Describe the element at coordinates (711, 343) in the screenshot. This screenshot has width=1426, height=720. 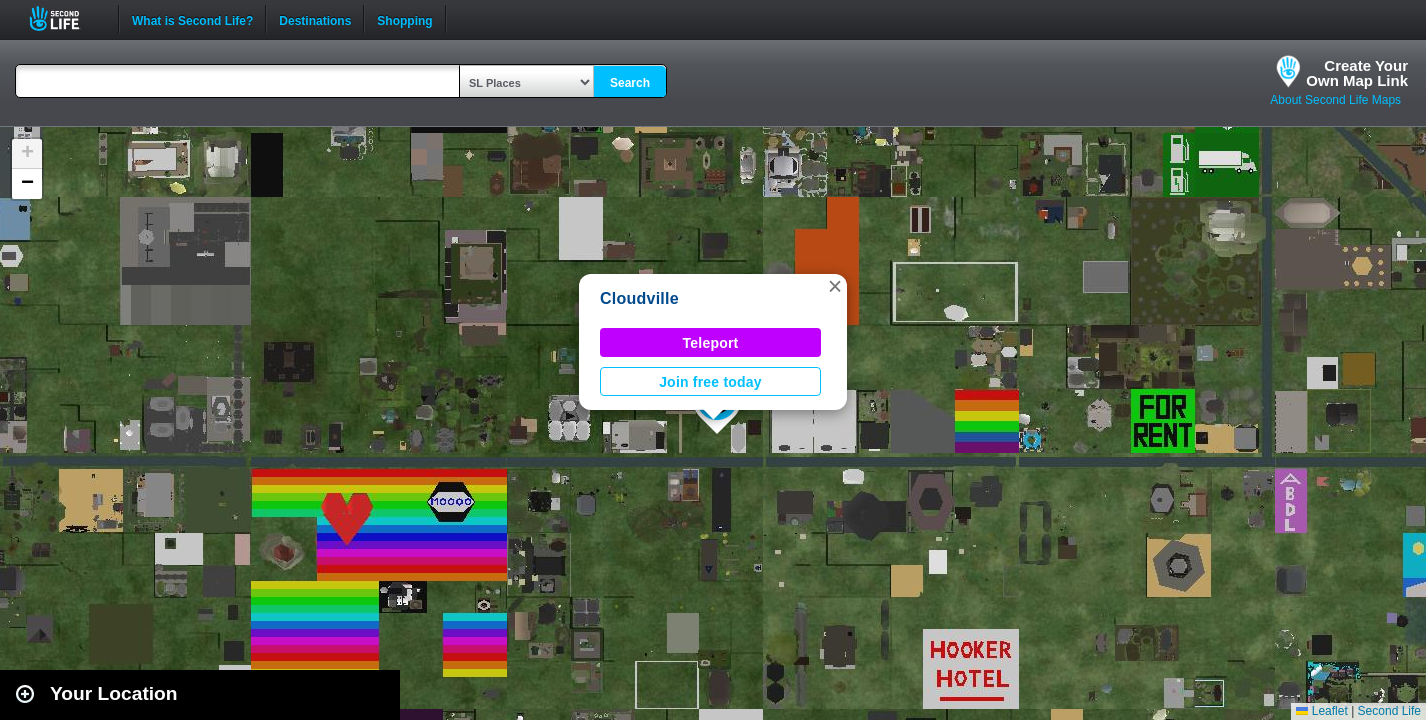
I see `Teleport` at that location.